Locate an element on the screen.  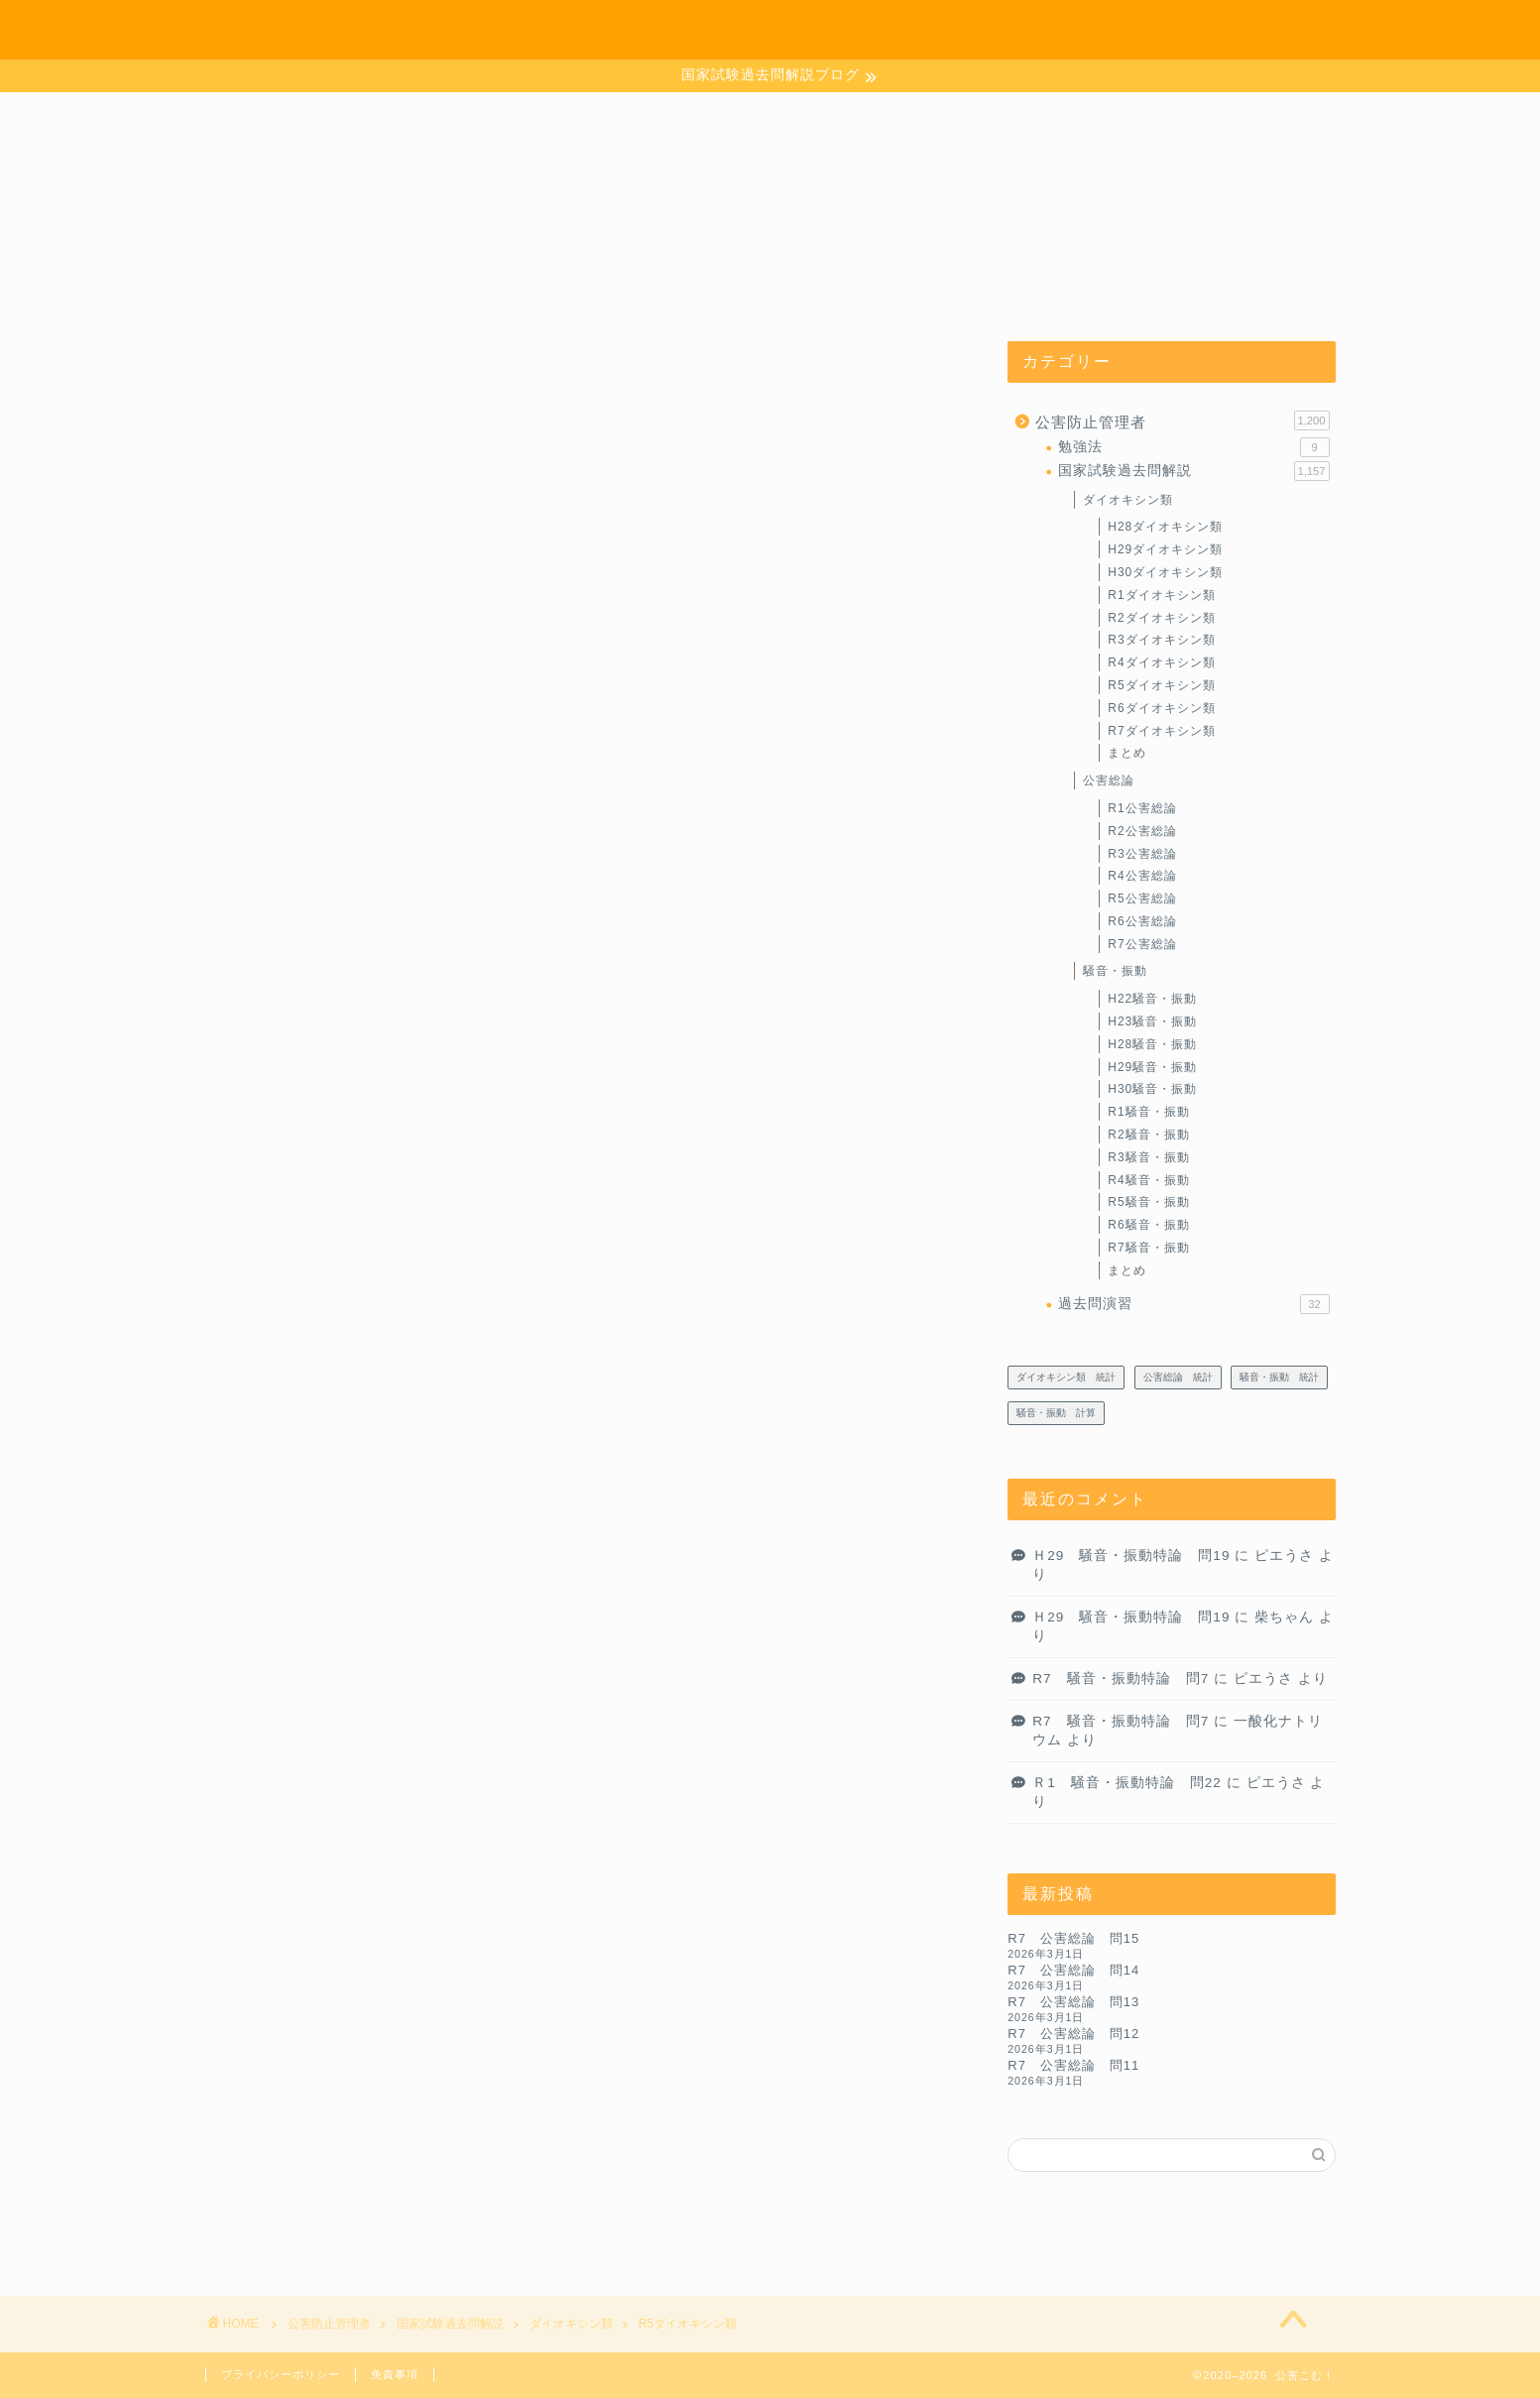
R4公害総論 is located at coordinates (1142, 877).